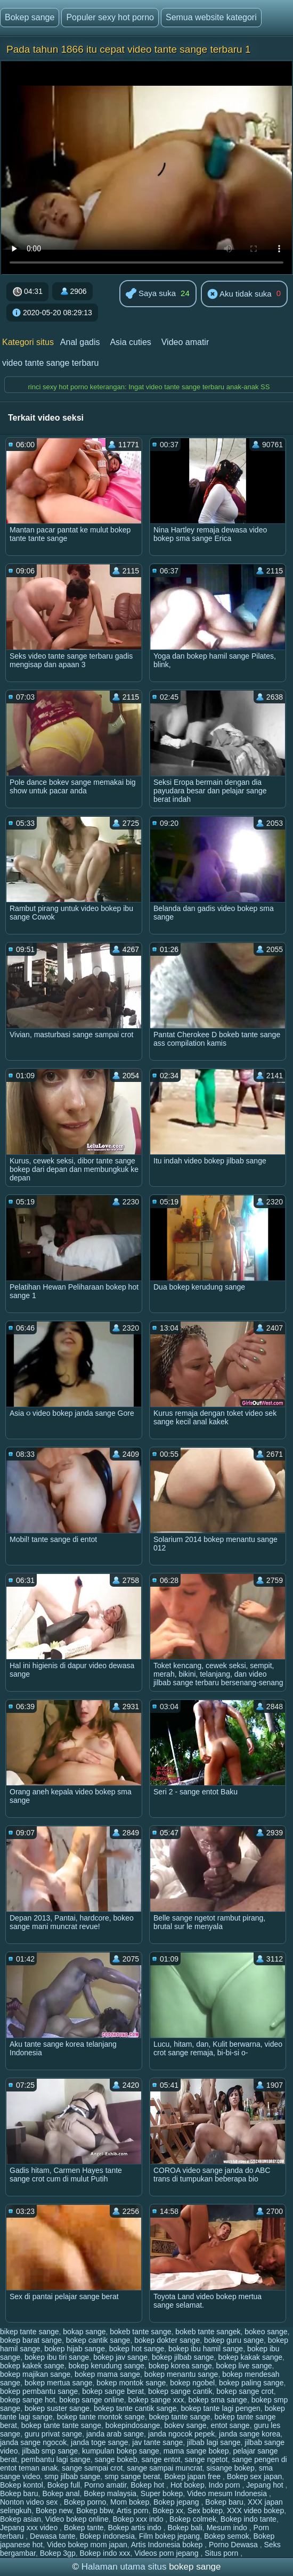 The width and height of the screenshot is (293, 2576). What do you see at coordinates (239, 294) in the screenshot?
I see `Aku tidak suka` at bounding box center [239, 294].